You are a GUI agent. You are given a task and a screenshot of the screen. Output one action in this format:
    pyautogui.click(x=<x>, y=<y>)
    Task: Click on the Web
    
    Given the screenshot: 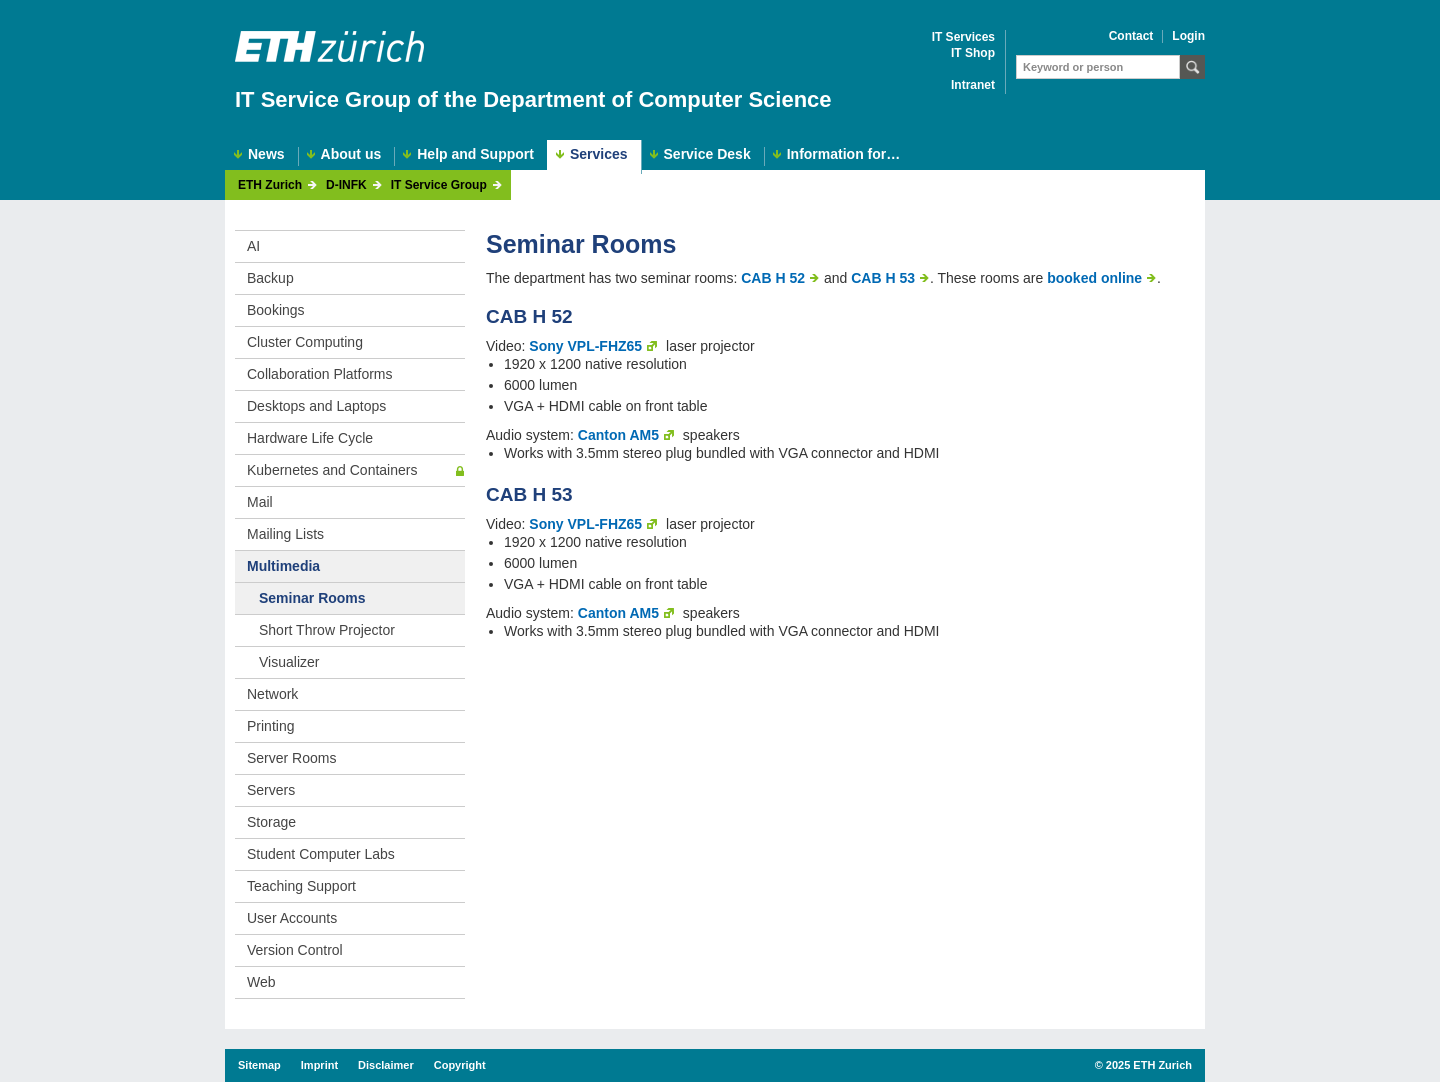 What is the action you would take?
    pyautogui.click(x=261, y=982)
    